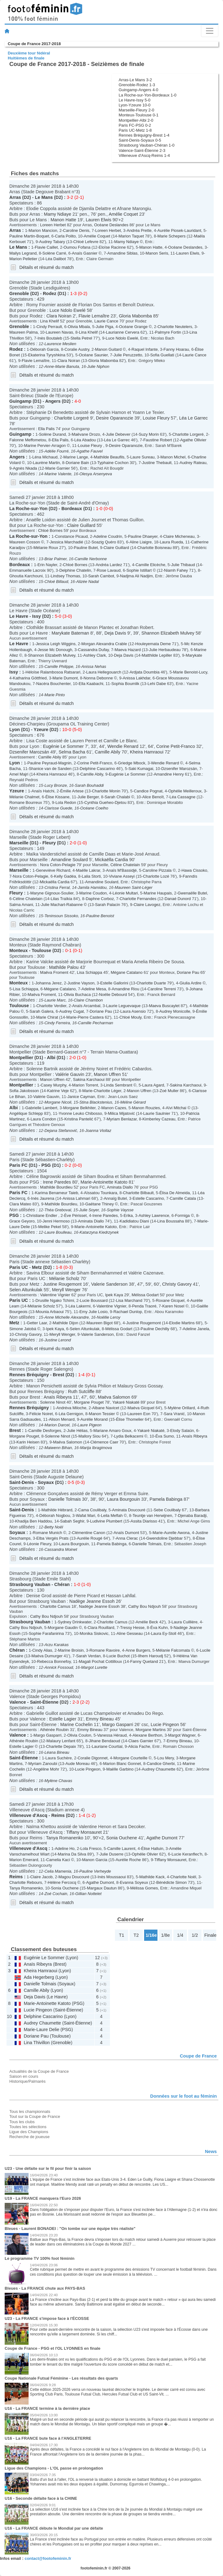  What do you see at coordinates (17, 1702) in the screenshot?
I see `Valence` at bounding box center [17, 1702].